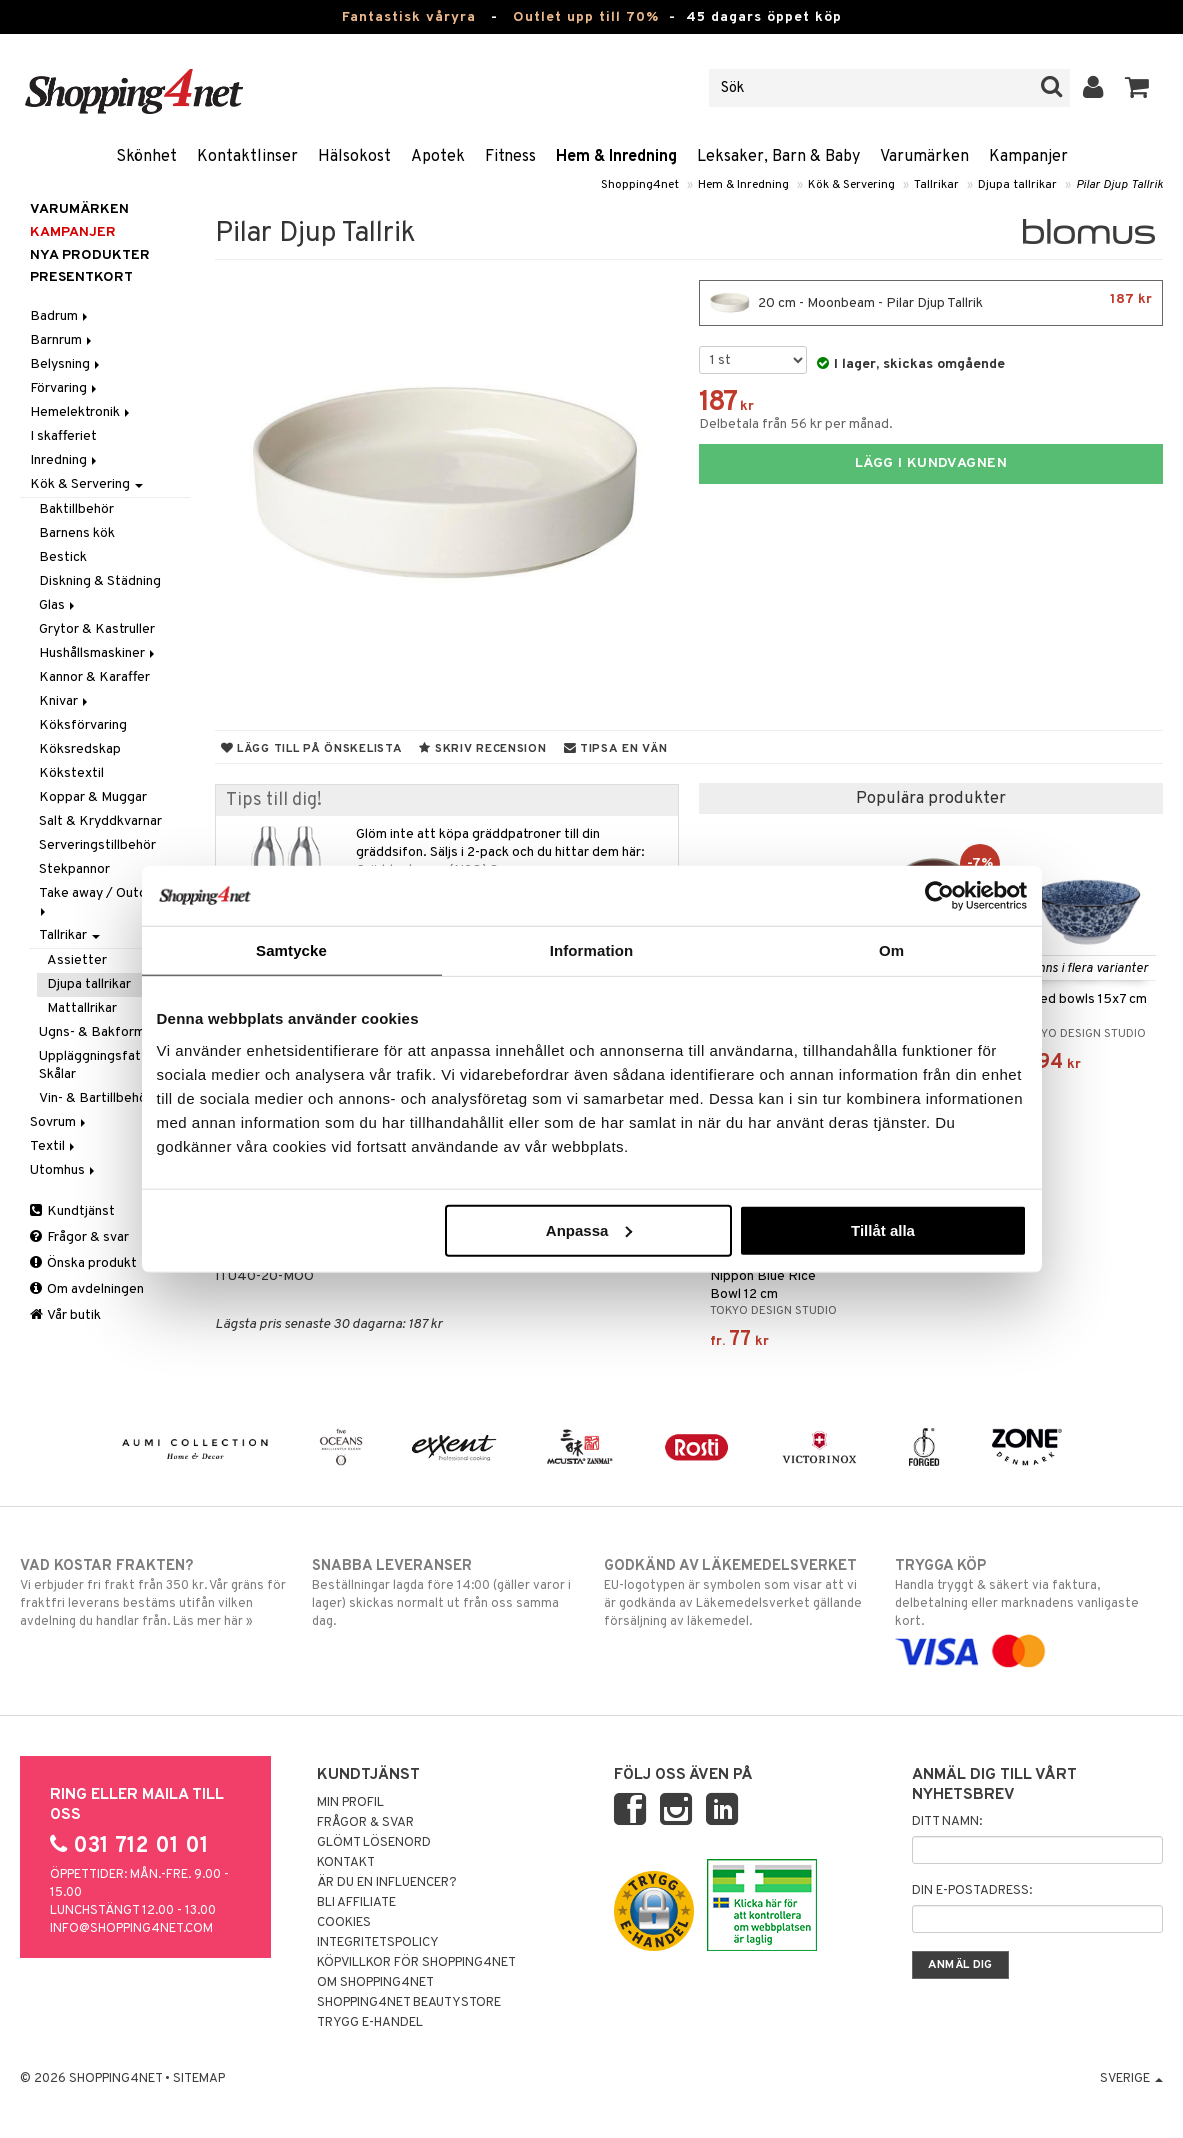 Image resolution: width=1183 pixels, height=2138 pixels. What do you see at coordinates (100, 821) in the screenshot?
I see `Salt & Kryddkvarnar` at bounding box center [100, 821].